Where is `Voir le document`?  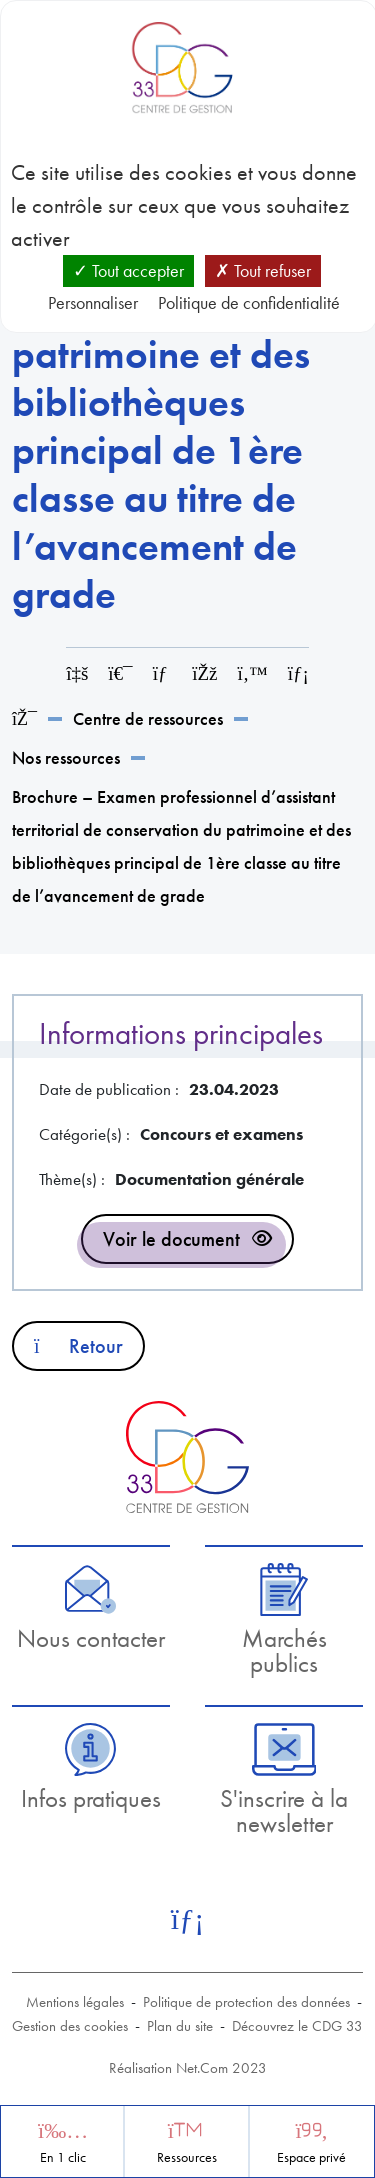
Voir le document is located at coordinates (171, 1239).